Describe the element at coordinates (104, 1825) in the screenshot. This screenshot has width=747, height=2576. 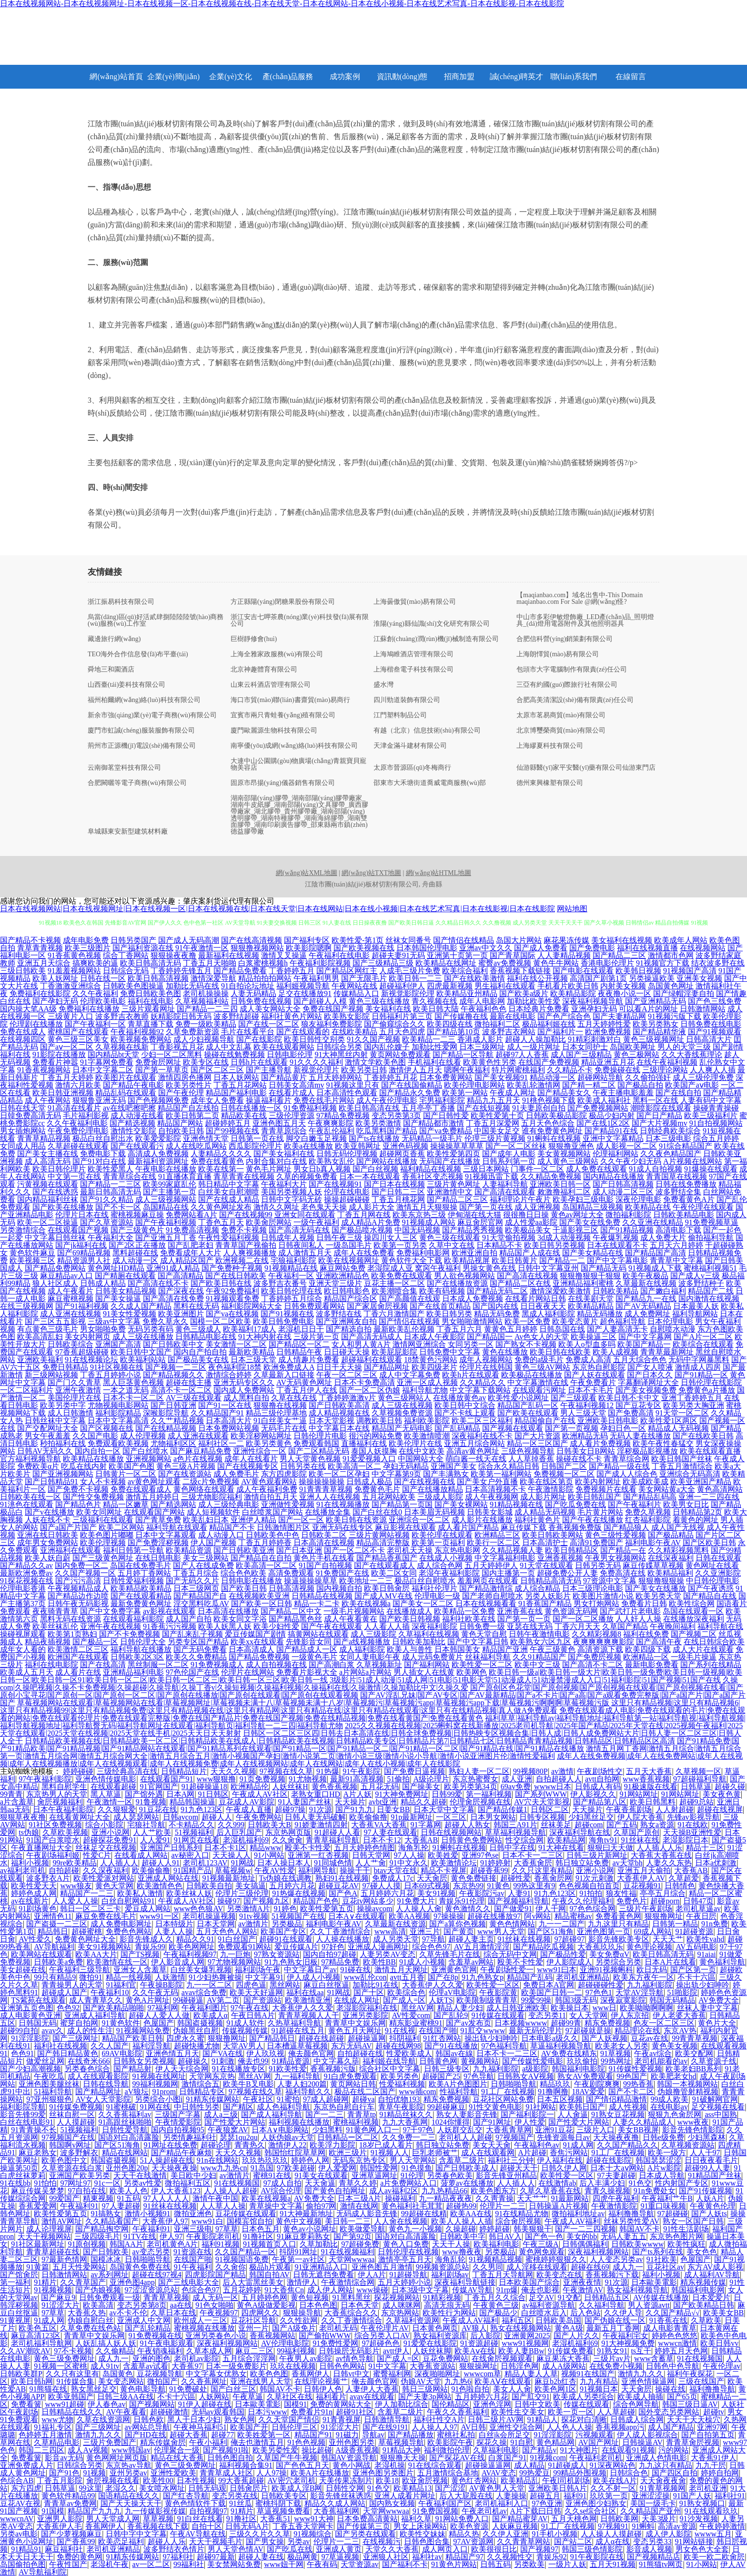
I see `综合小影院` at that location.